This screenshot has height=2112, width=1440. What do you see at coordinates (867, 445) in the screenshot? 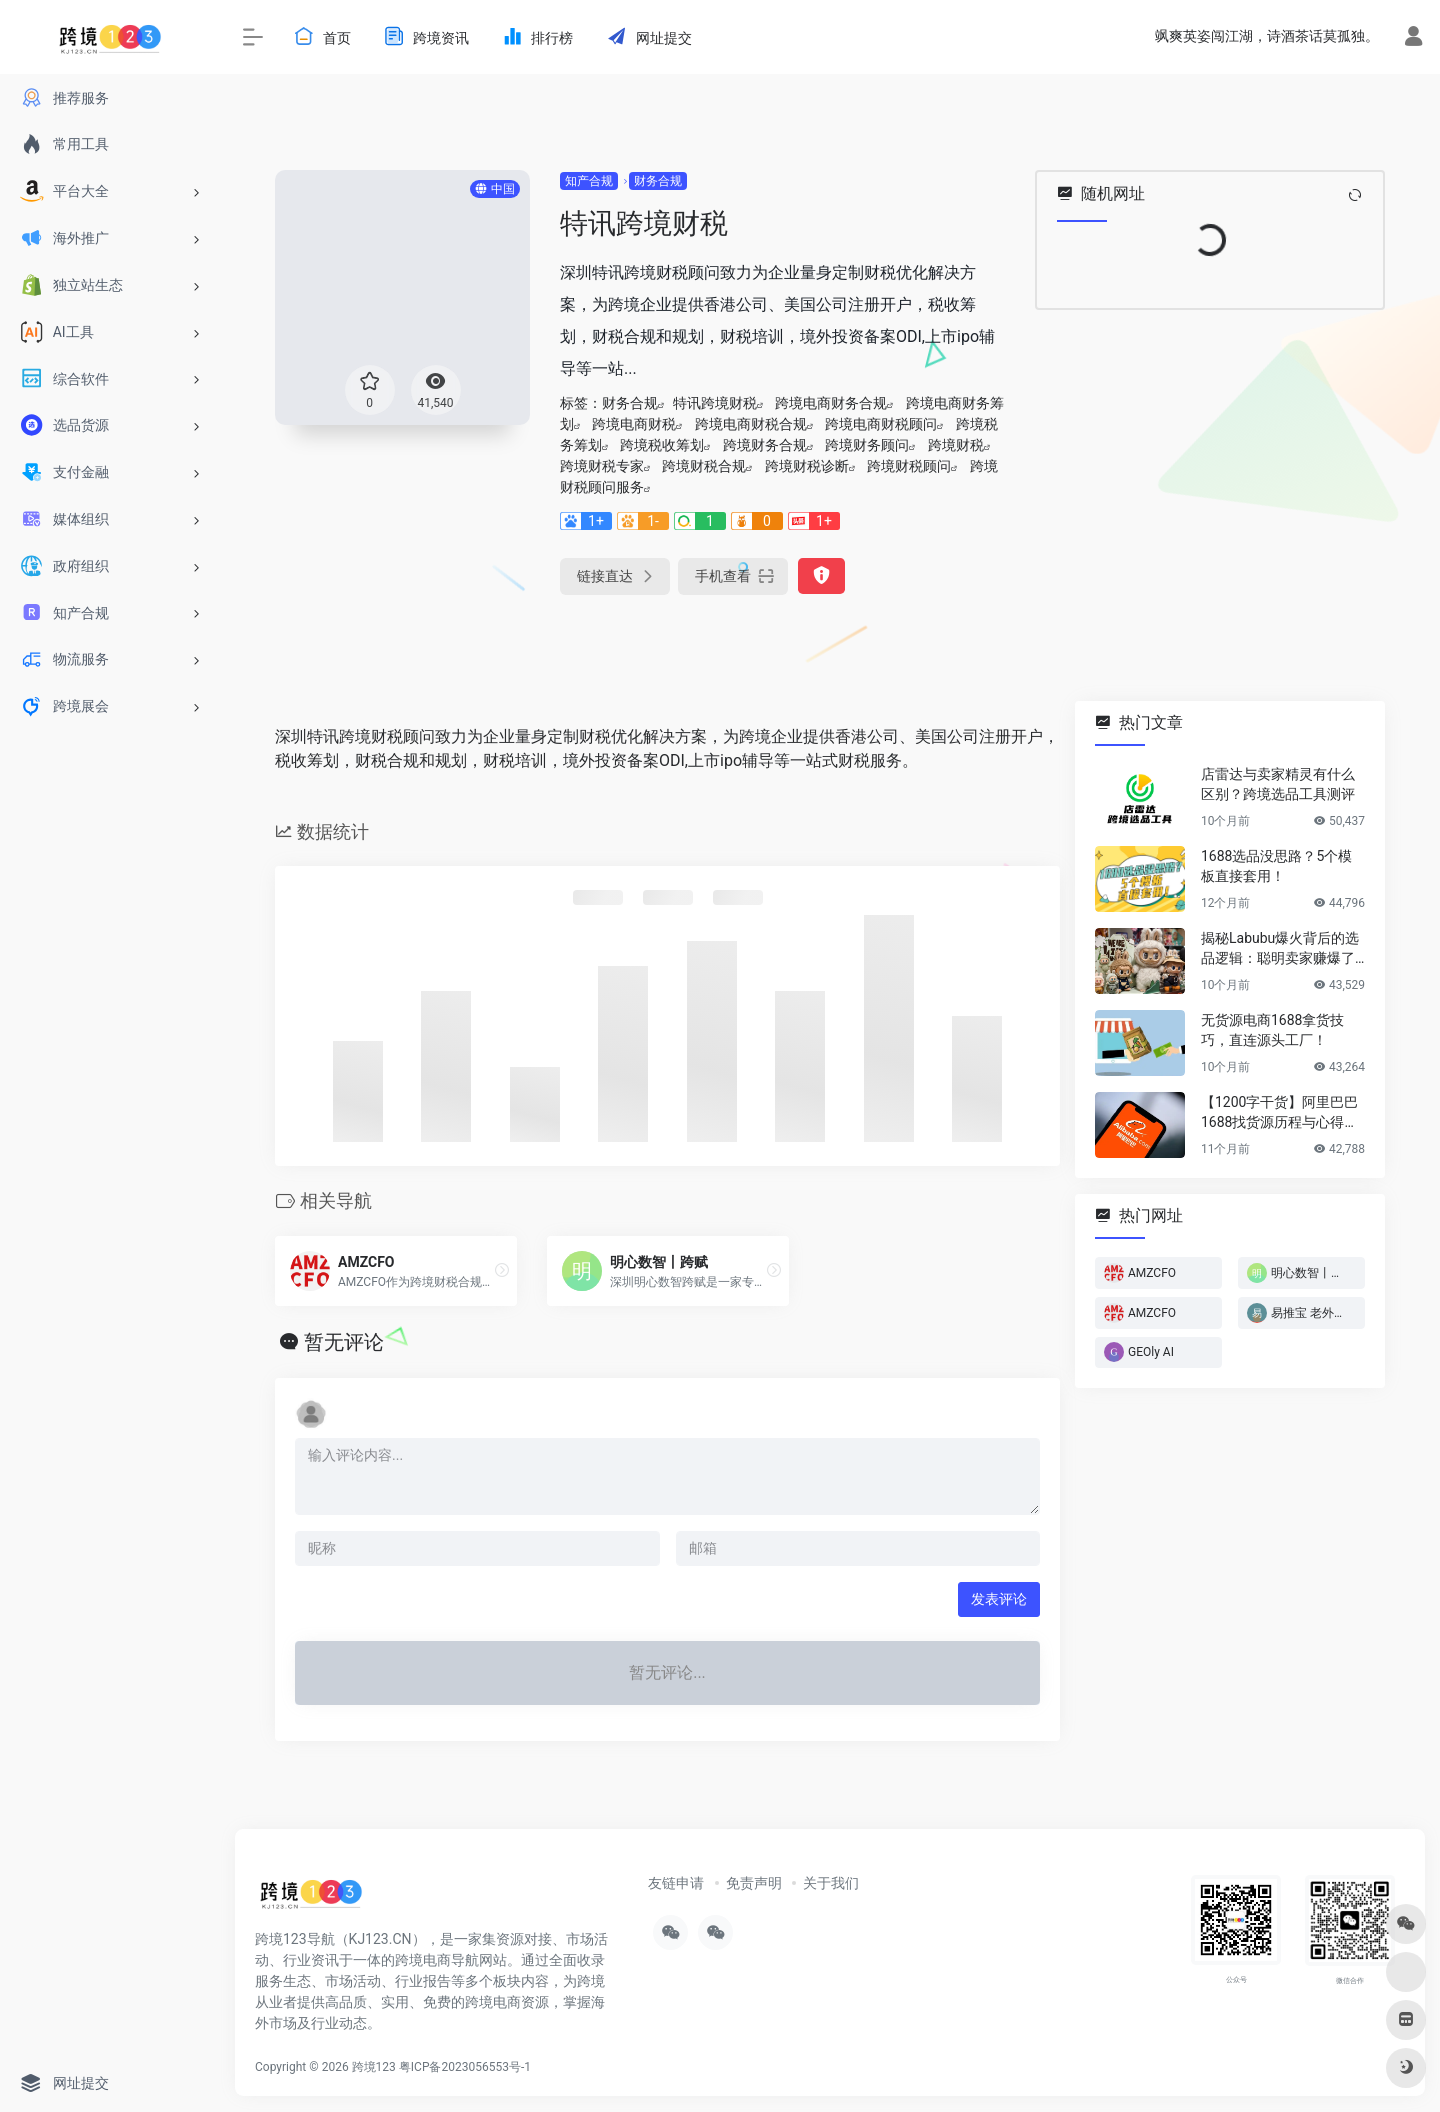
I see `跨境财务顾问` at bounding box center [867, 445].